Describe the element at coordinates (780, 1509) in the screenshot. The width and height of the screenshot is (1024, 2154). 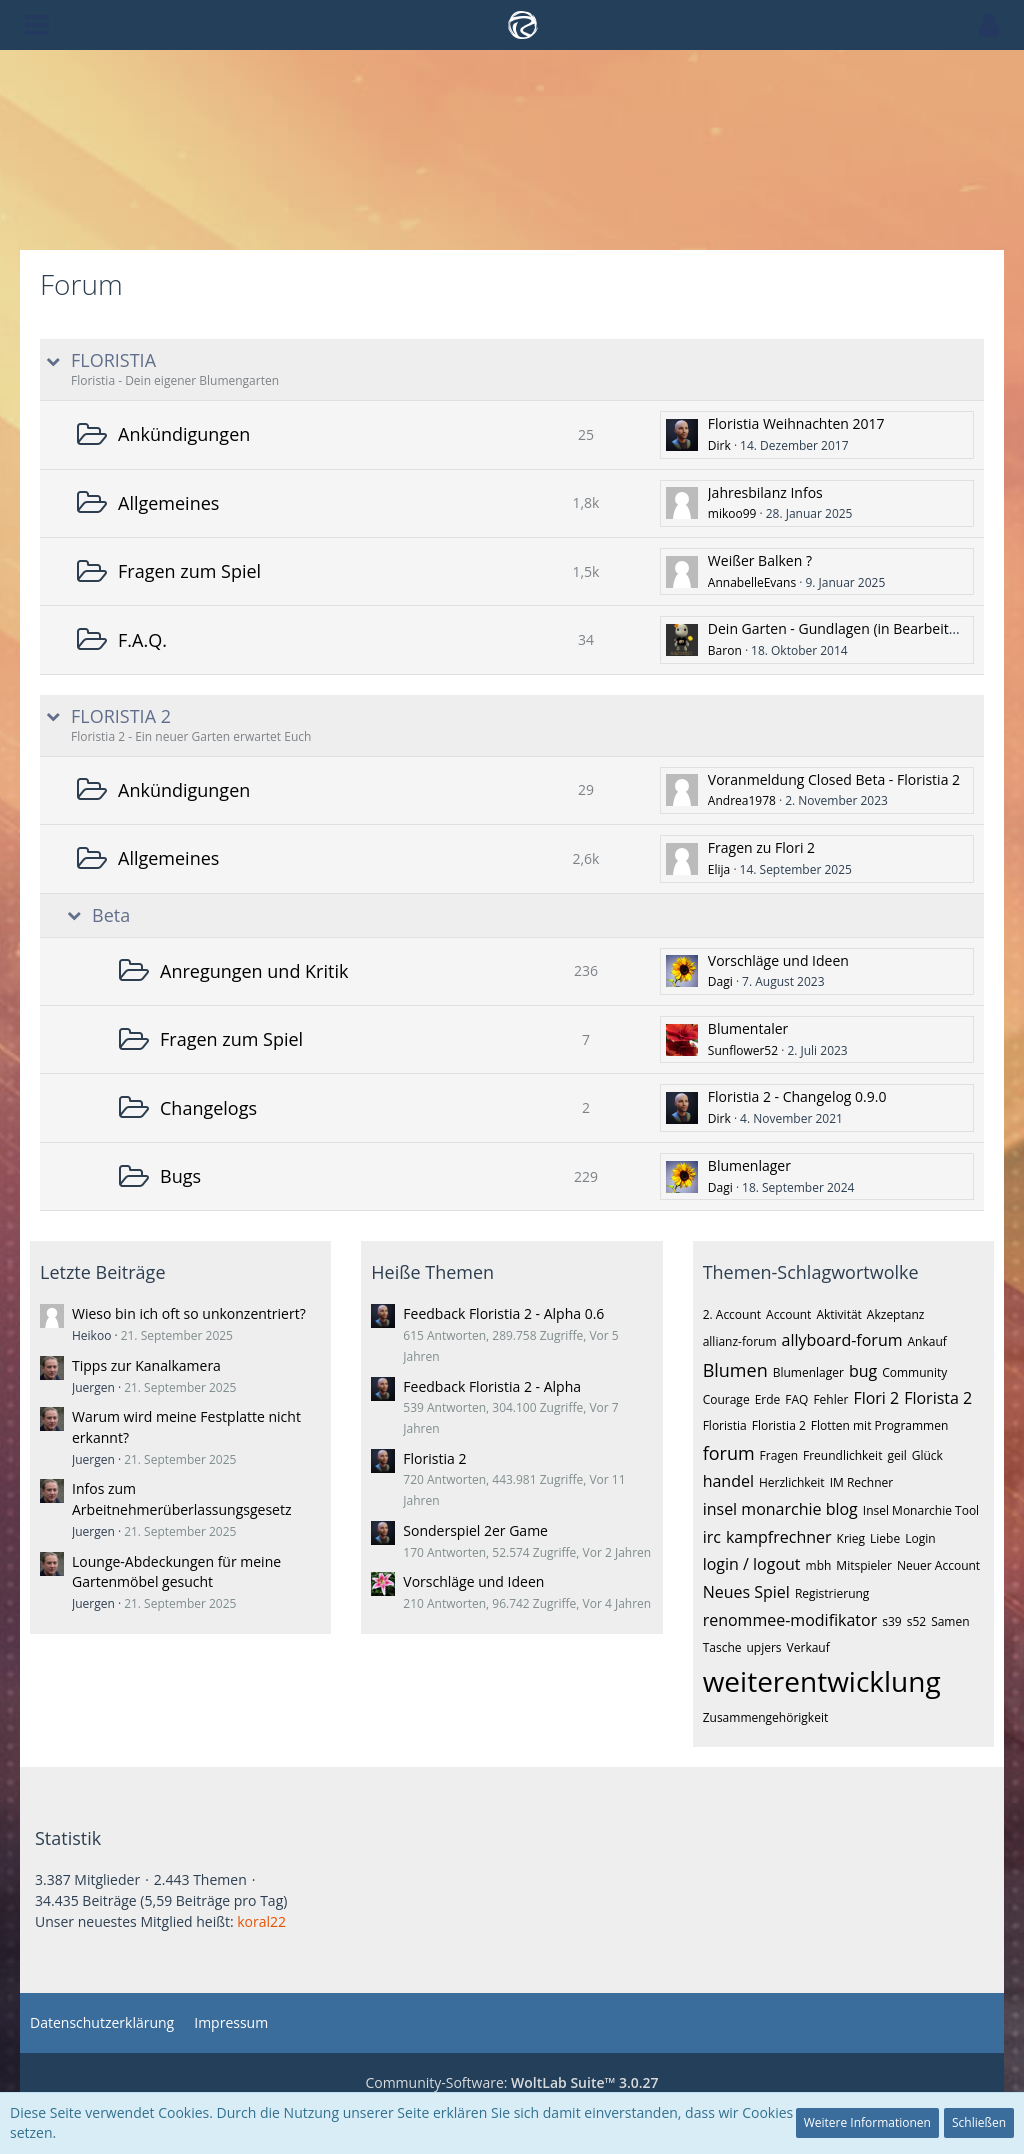
I see `insel monarchie blog` at that location.